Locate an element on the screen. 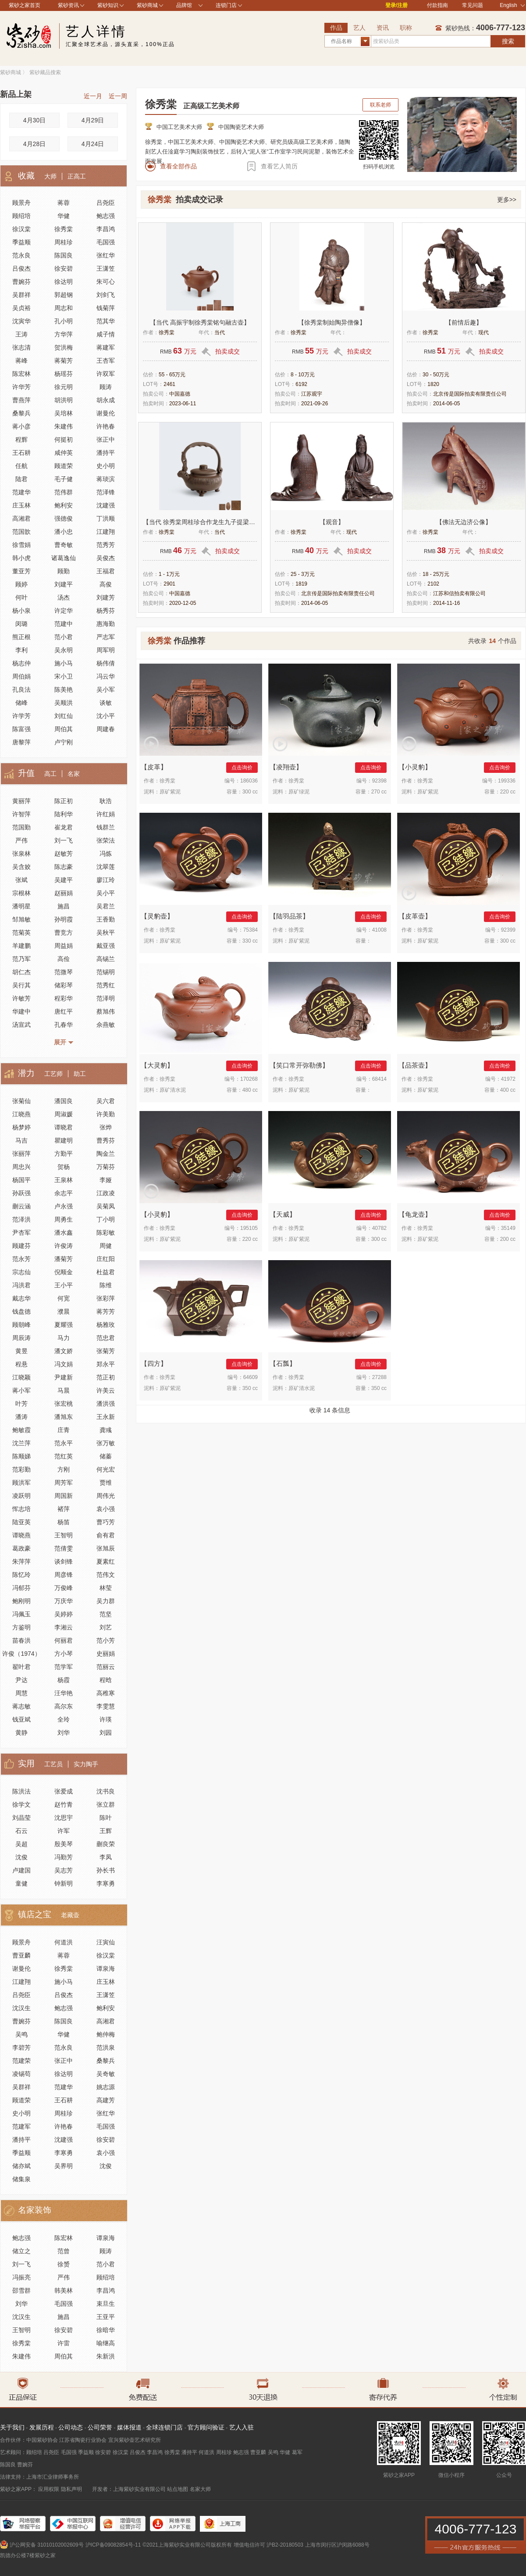 This screenshot has height=2576, width=526. 王福君 is located at coordinates (105, 571).